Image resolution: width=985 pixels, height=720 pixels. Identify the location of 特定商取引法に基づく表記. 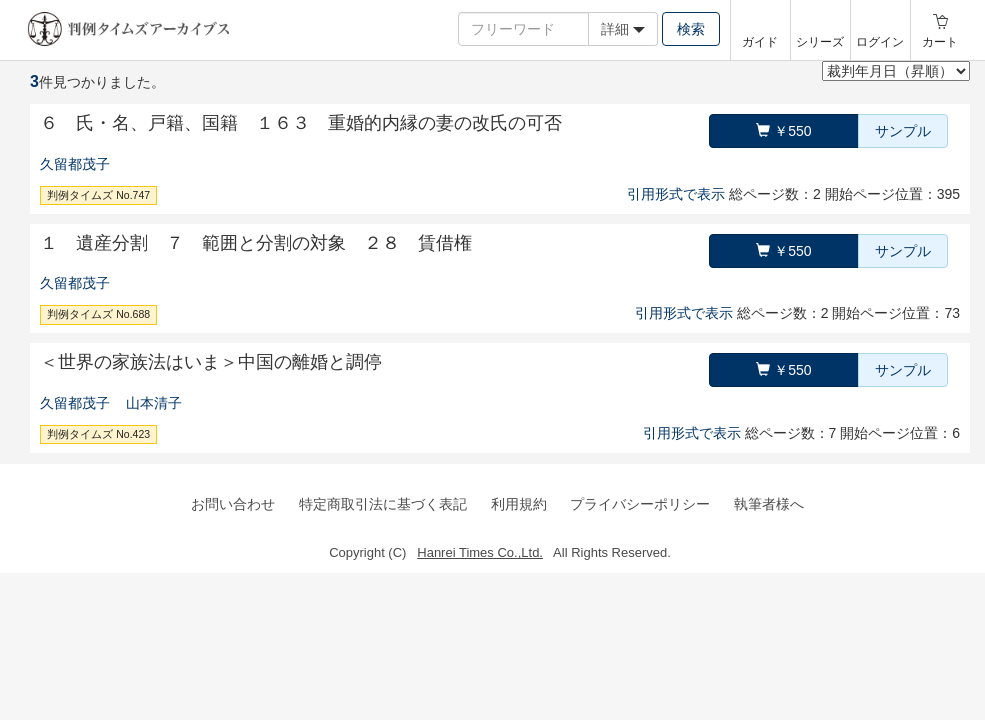
(383, 504).